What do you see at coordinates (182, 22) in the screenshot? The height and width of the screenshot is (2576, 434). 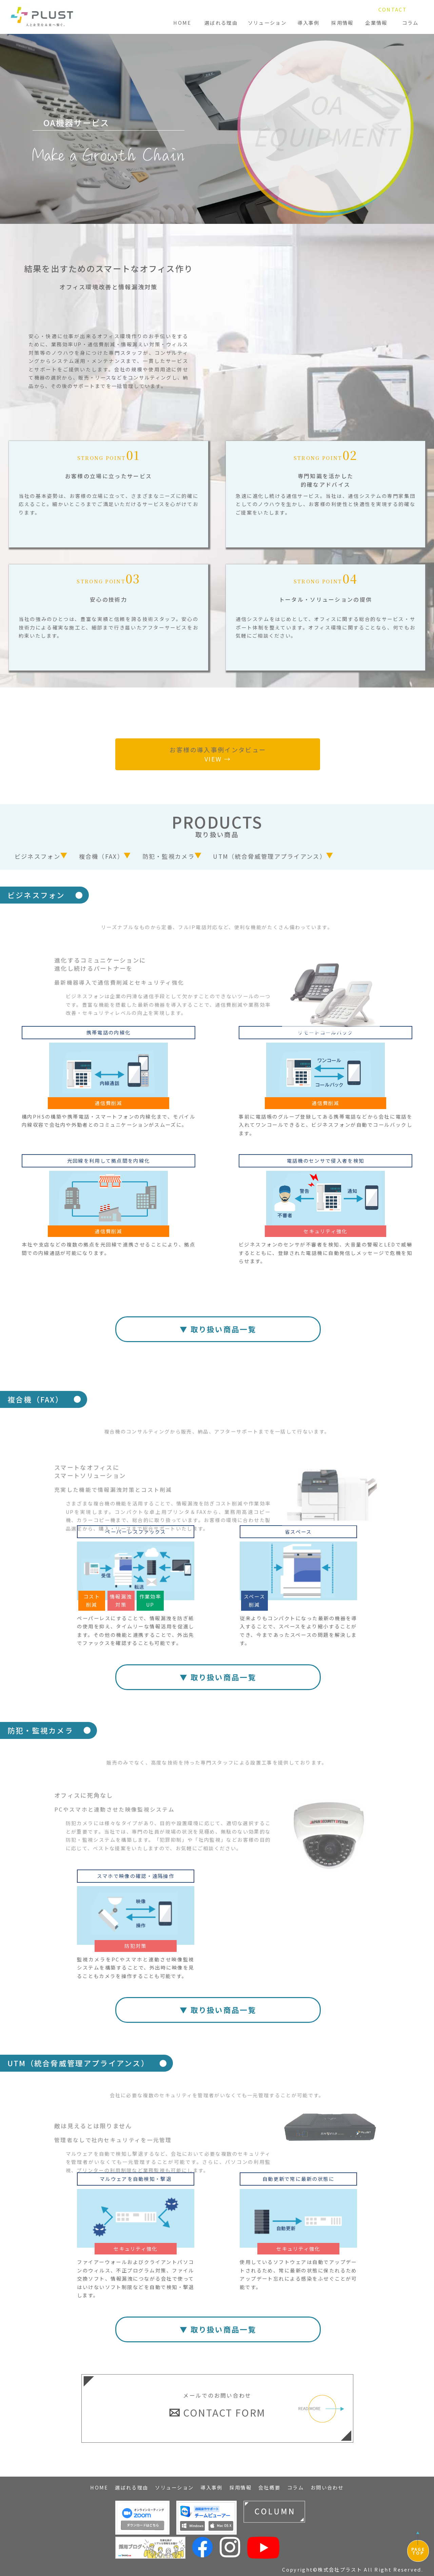 I see `HOME` at bounding box center [182, 22].